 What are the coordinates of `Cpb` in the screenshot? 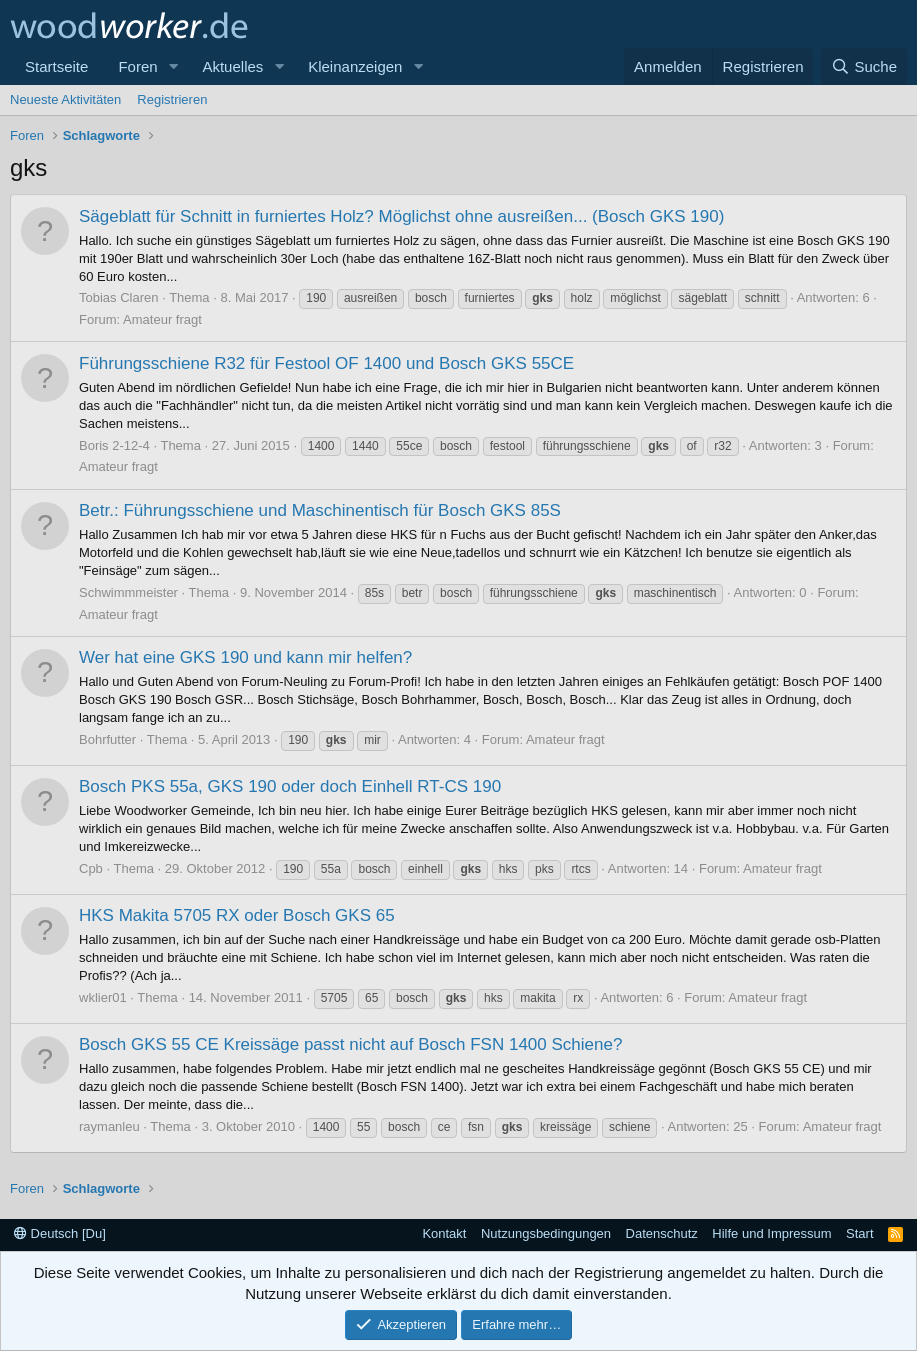 It's located at (91, 868).